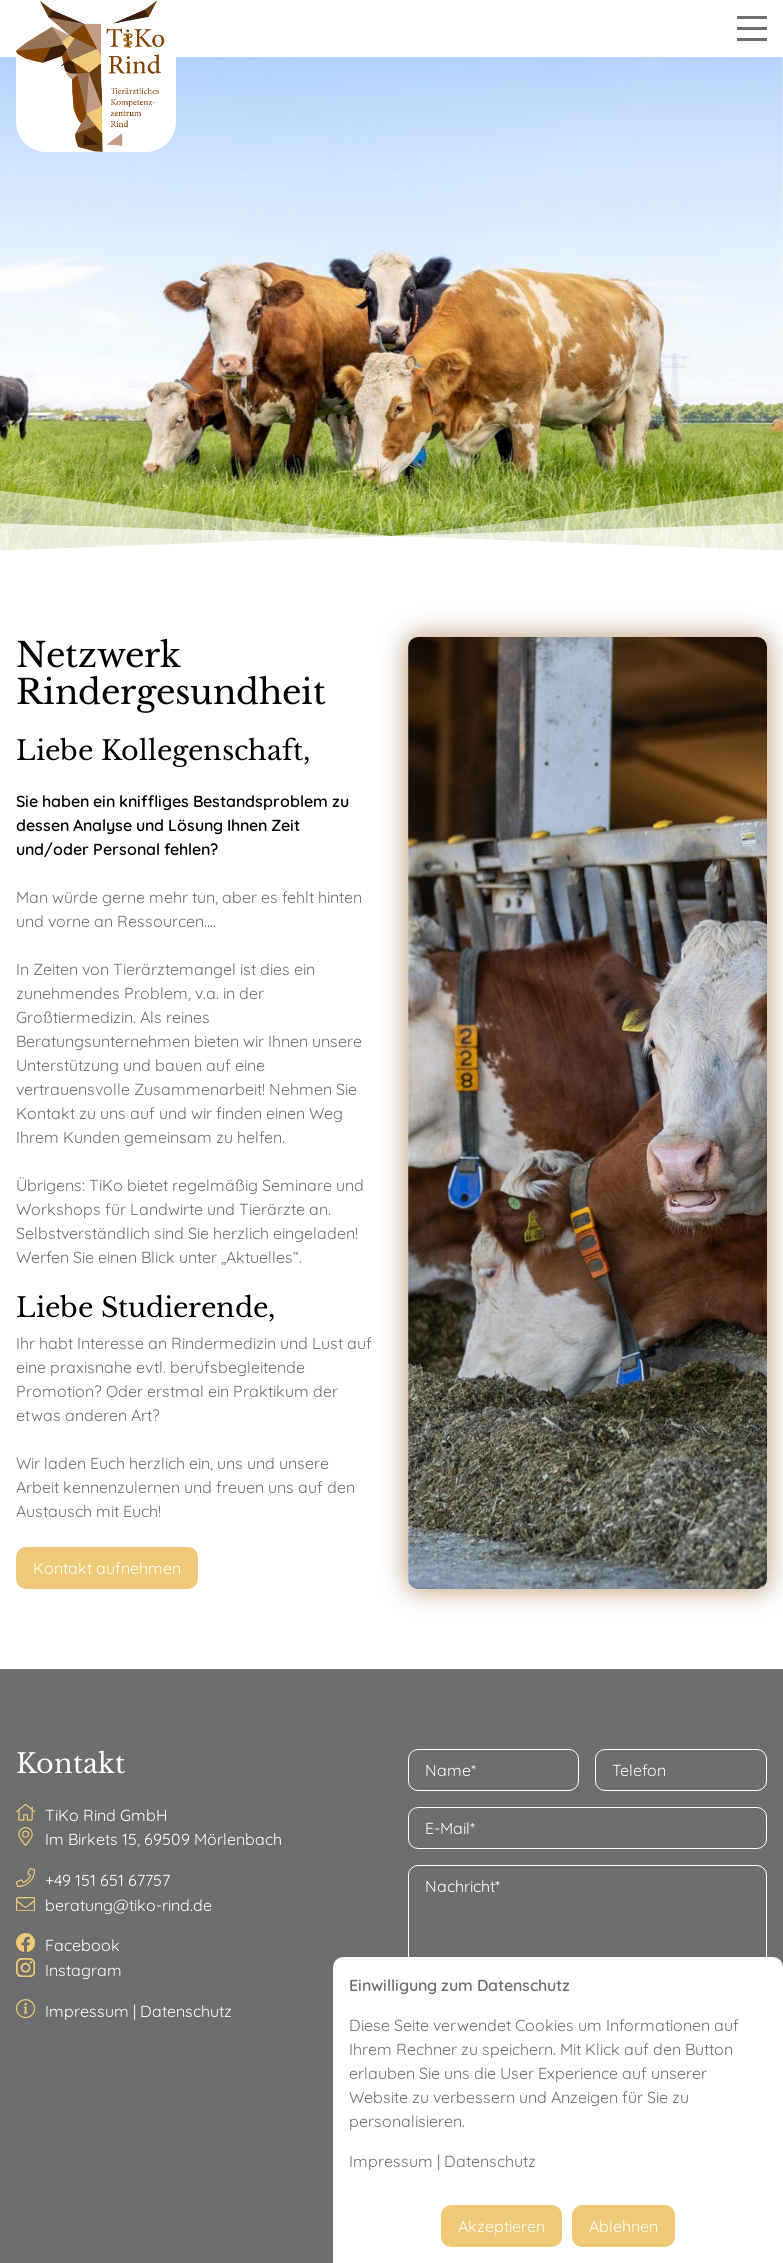 This screenshot has height=2263, width=783. What do you see at coordinates (87, 2011) in the screenshot?
I see `Impressum` at bounding box center [87, 2011].